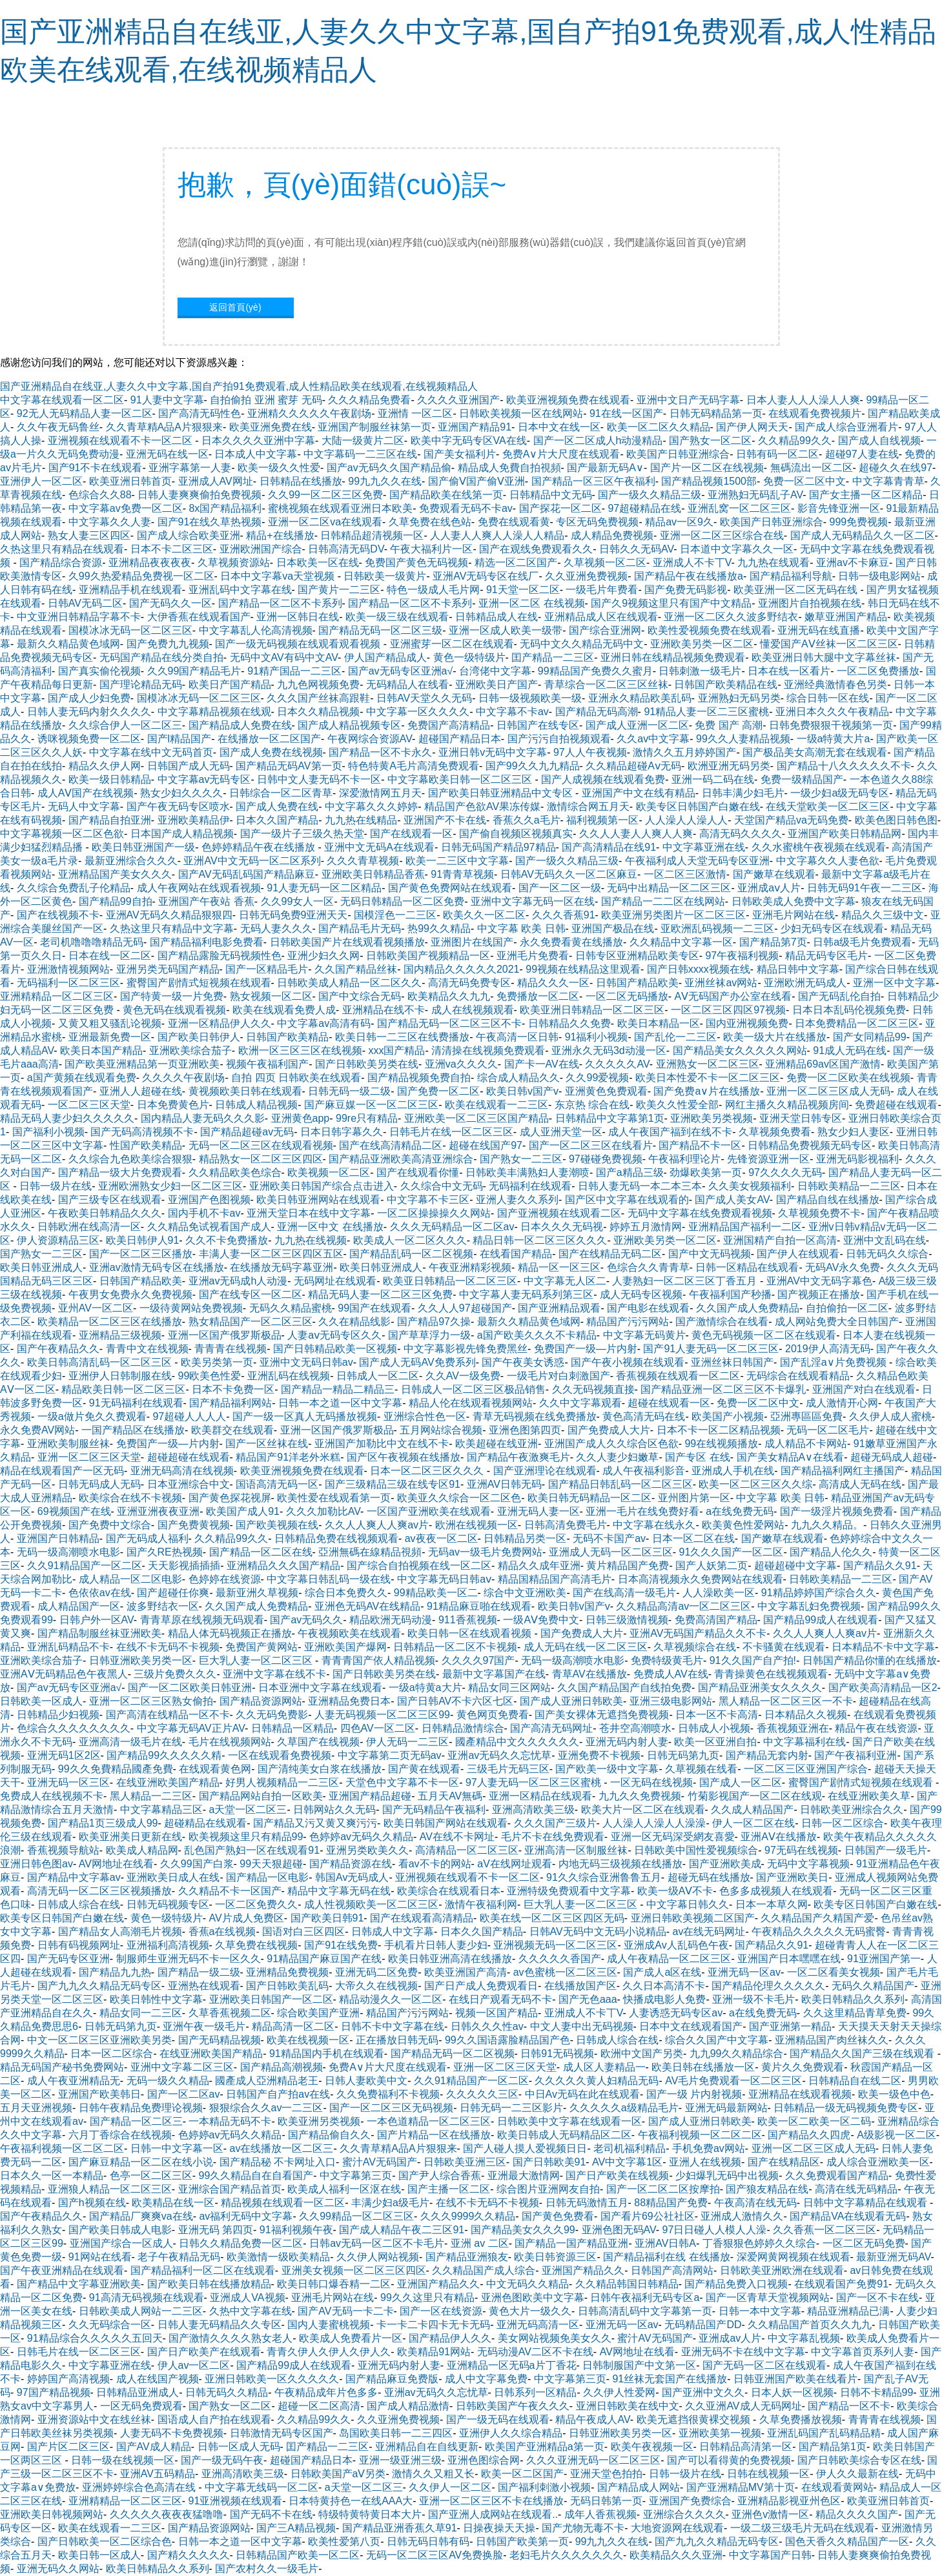  I want to click on 国产精品日韩乱码一区二区三区, so click(620, 1484).